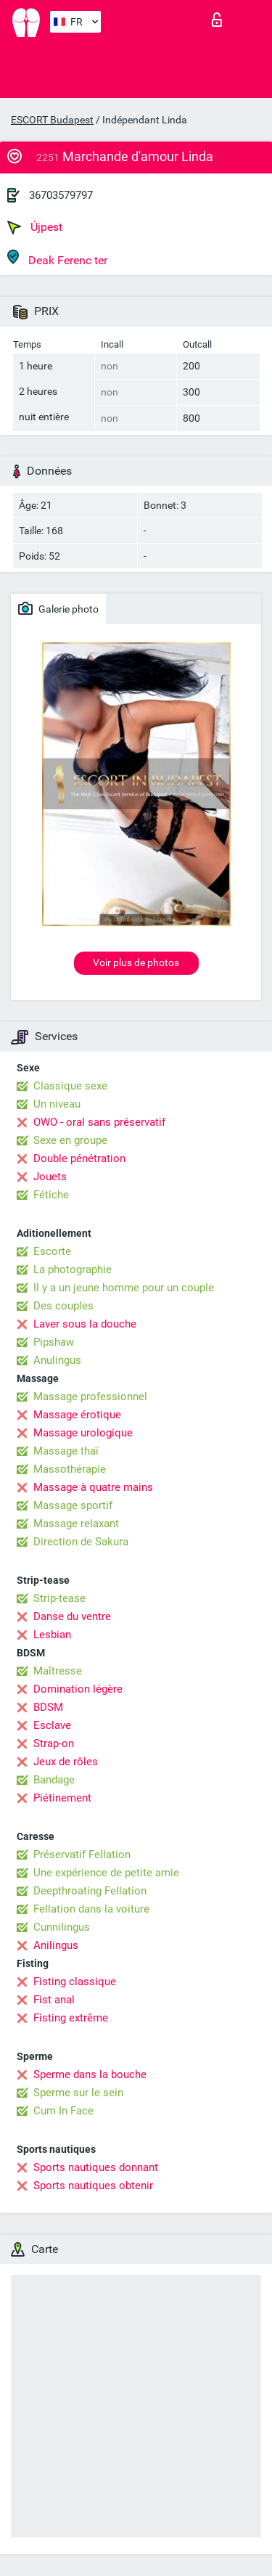 Image resolution: width=272 pixels, height=2576 pixels. I want to click on Deepthroating Fellation, so click(90, 1890).